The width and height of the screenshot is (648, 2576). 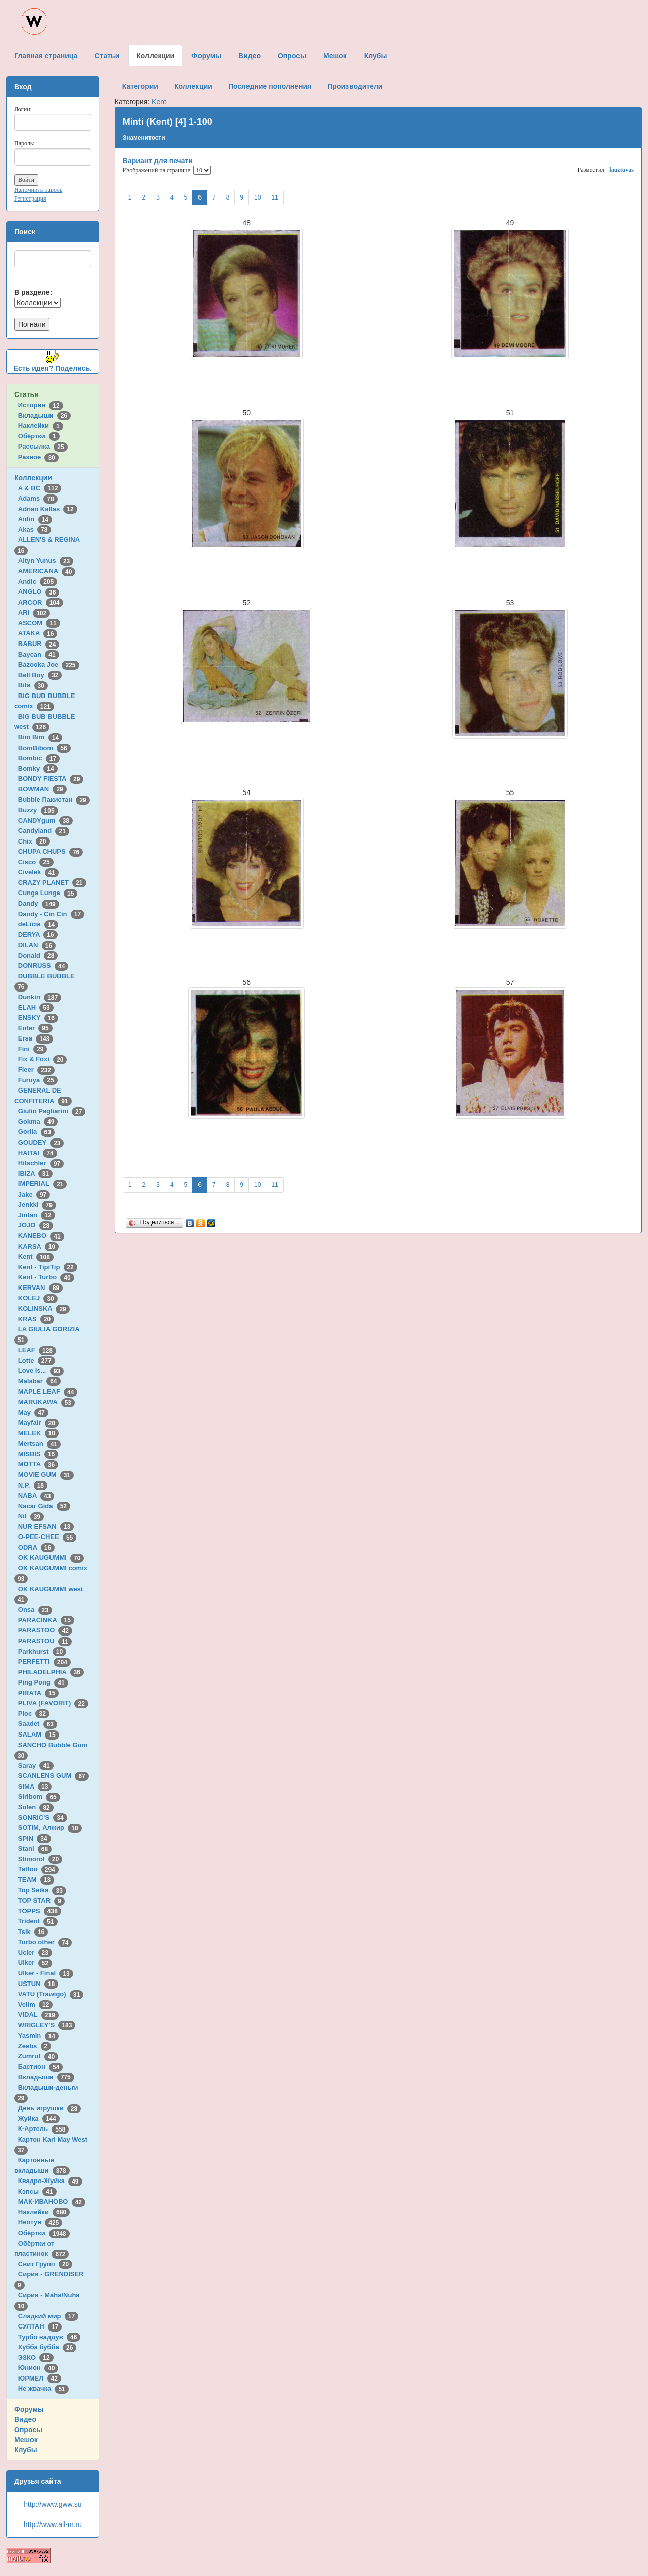 What do you see at coordinates (40, 602) in the screenshot?
I see `ARCOR` at bounding box center [40, 602].